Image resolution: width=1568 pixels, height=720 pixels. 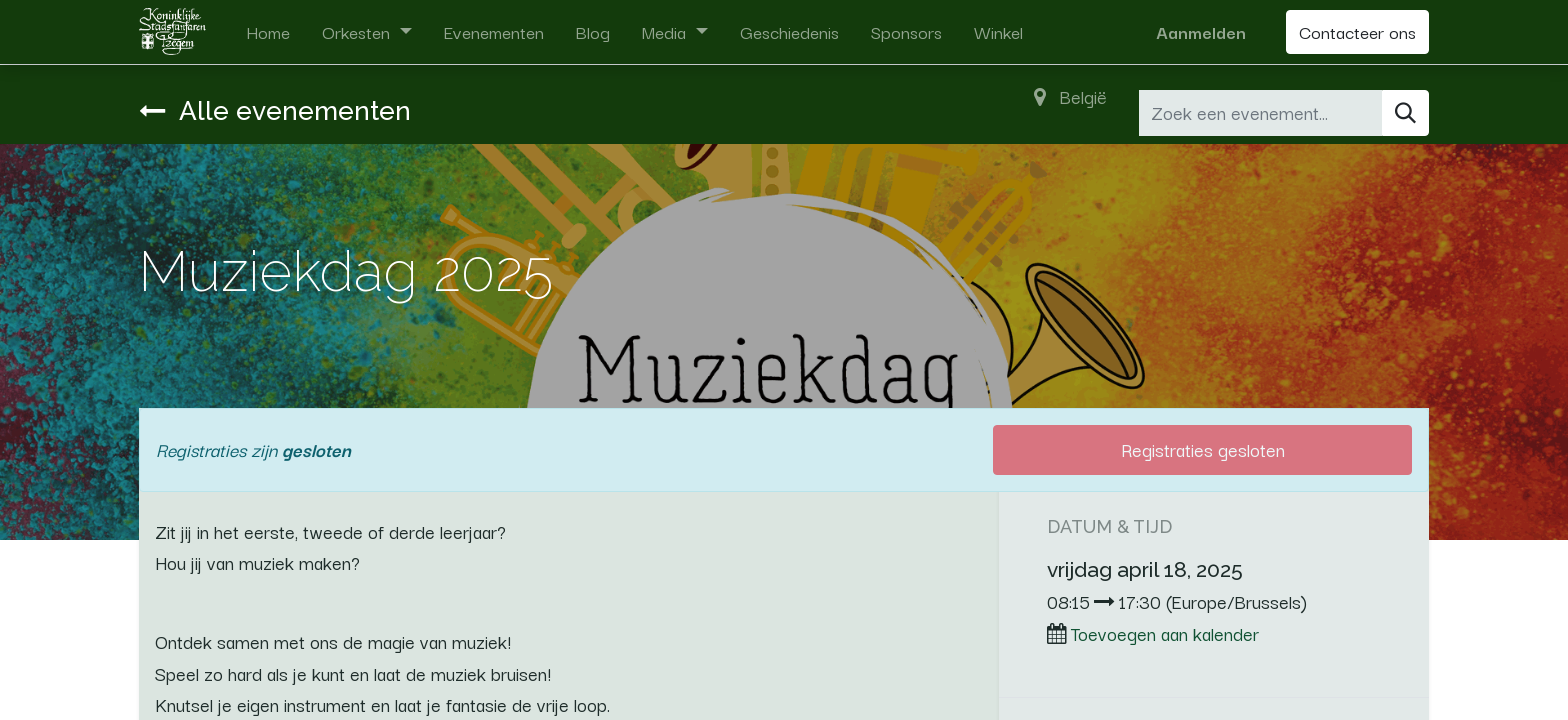 I want to click on Aanmelden, so click(x=1201, y=31).